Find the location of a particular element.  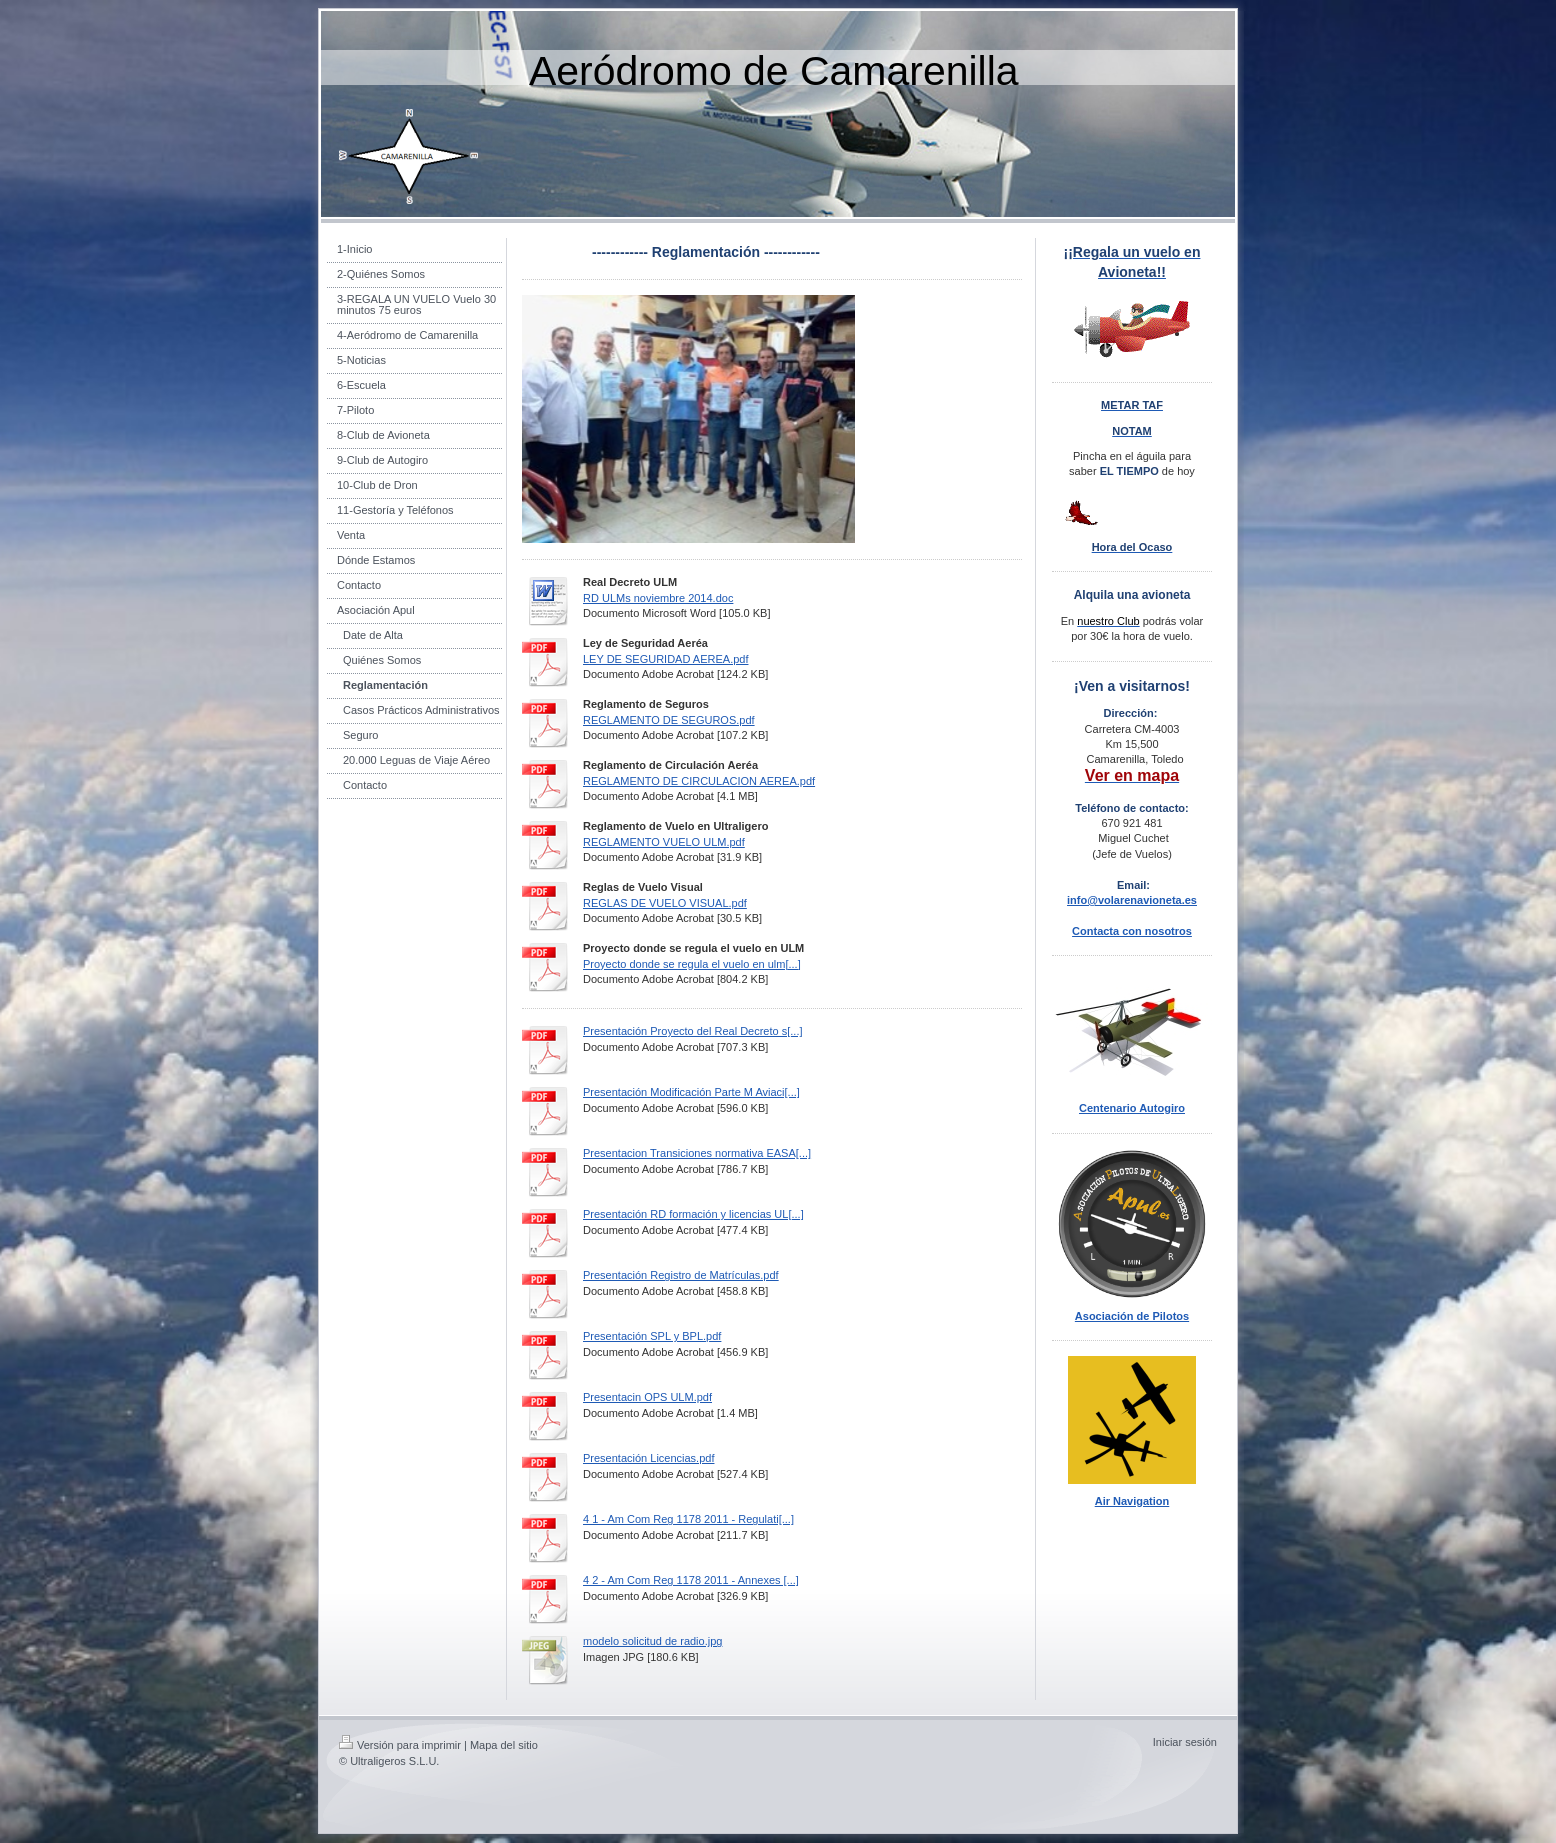

Presentación Modificación Parte M Aviaci[...] is located at coordinates (691, 1092).